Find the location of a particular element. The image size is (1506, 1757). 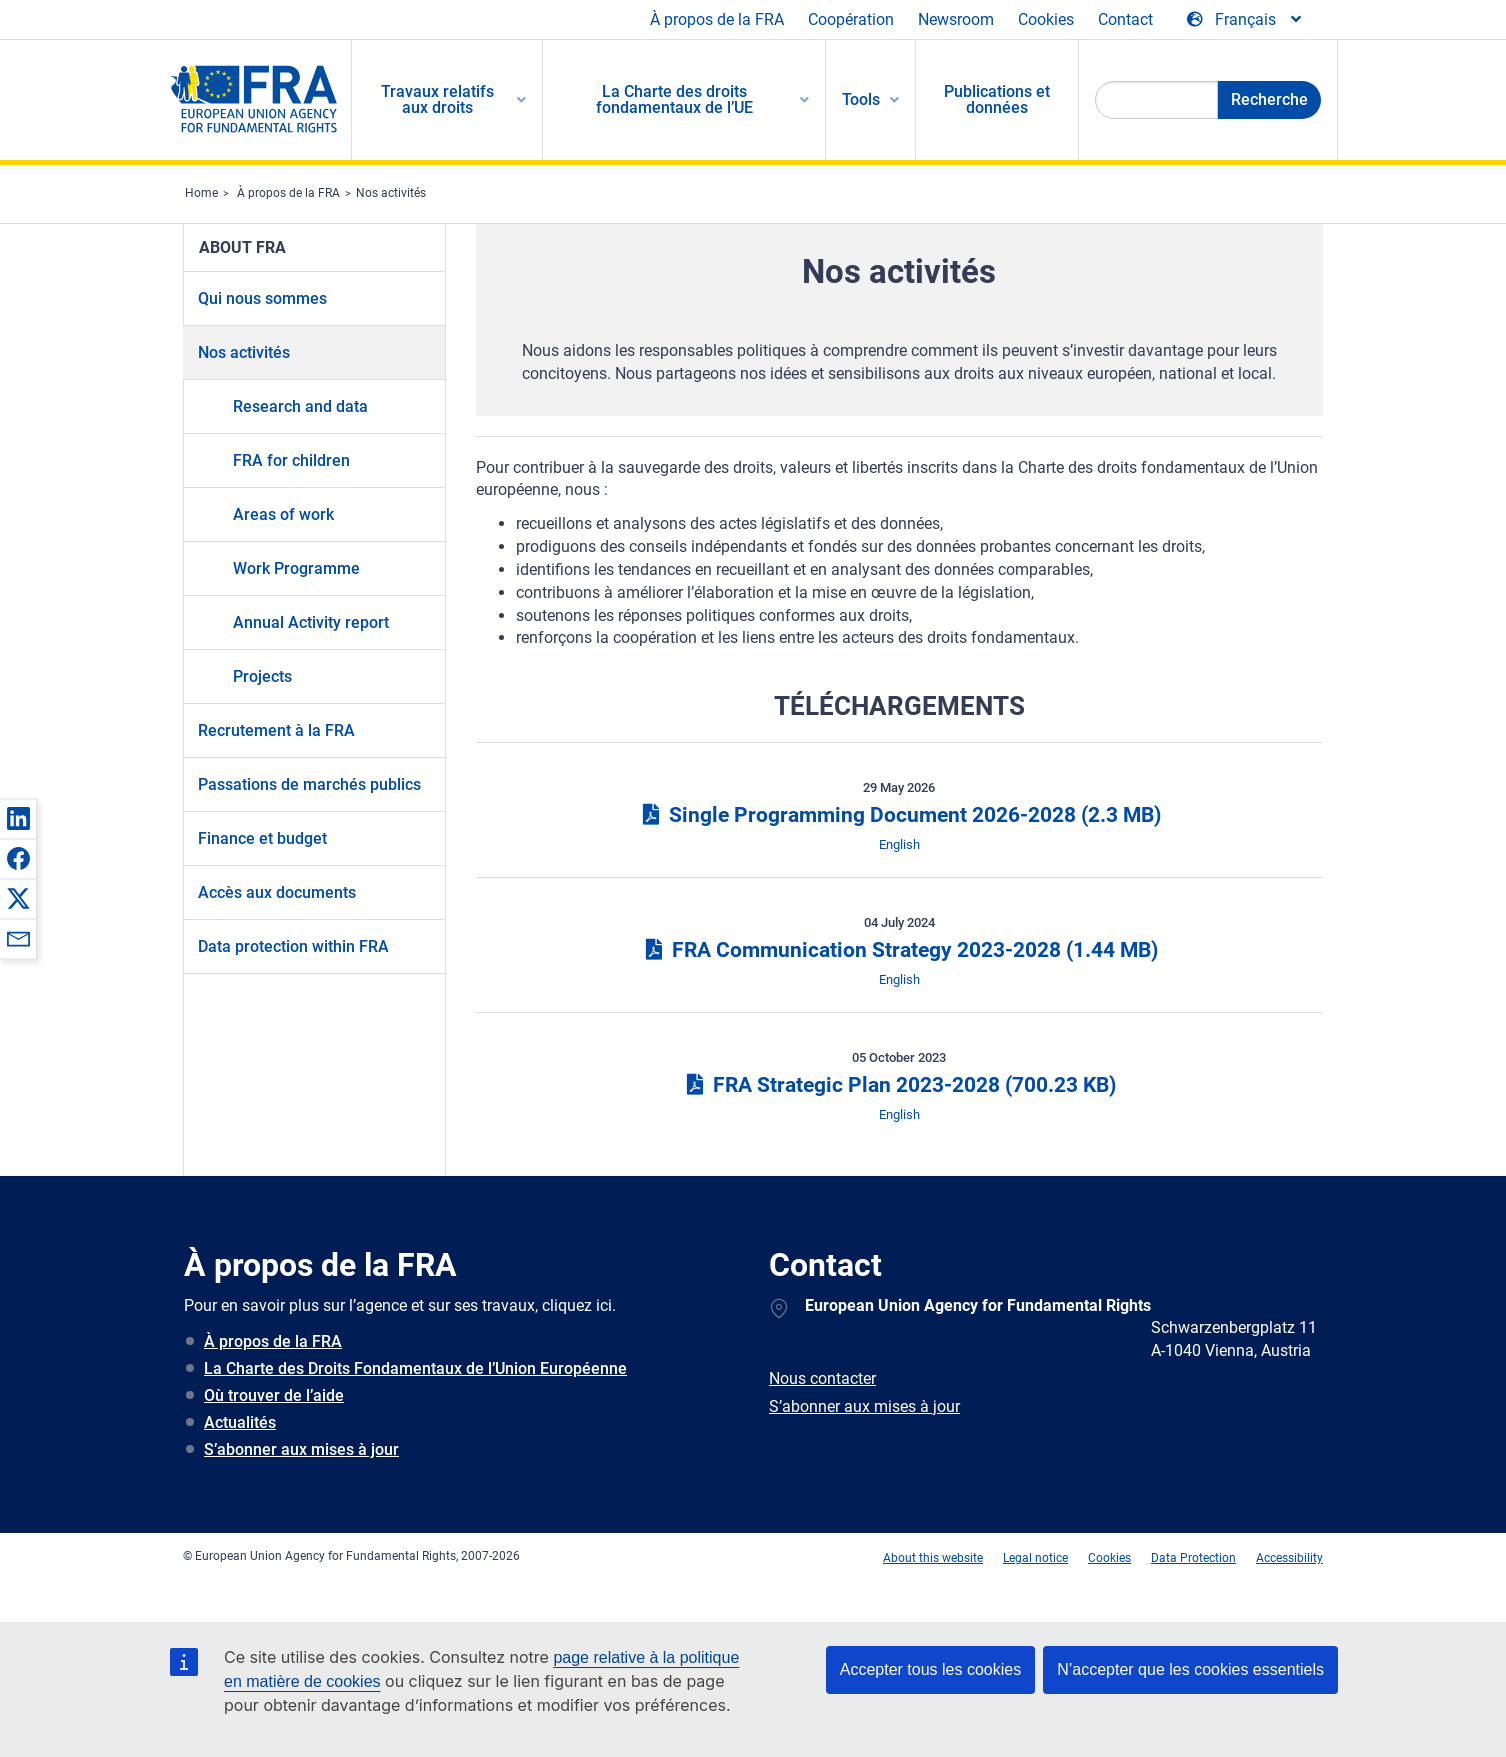

N’accepter que les cookies essentiels is located at coordinates (1190, 1669).